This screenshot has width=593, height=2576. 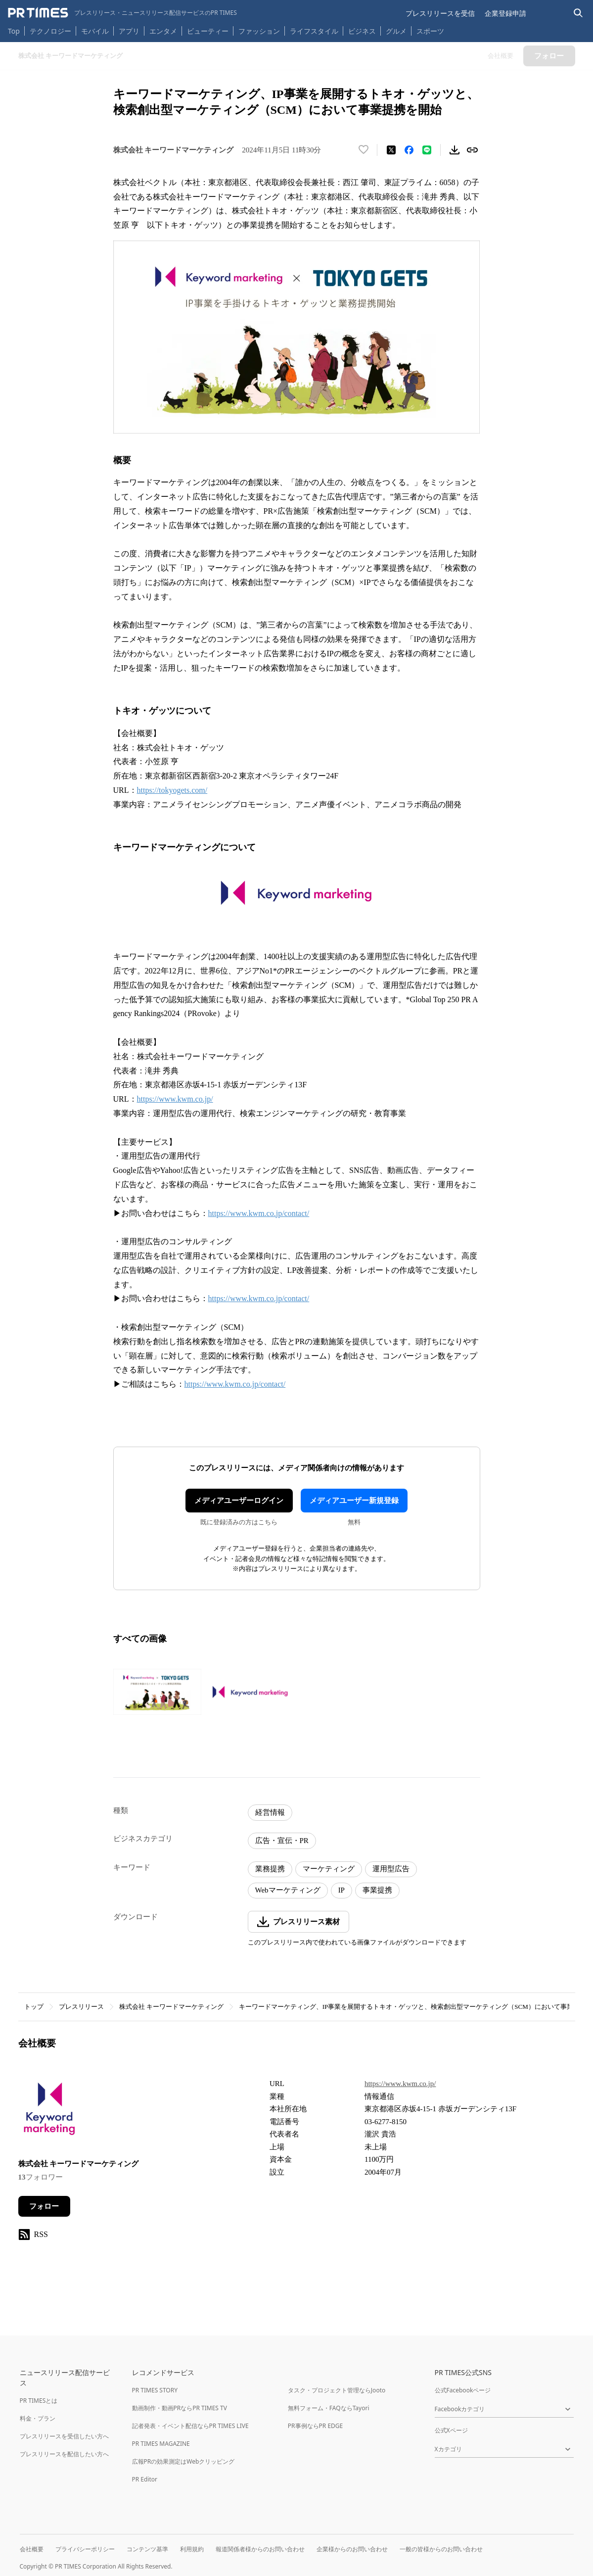 I want to click on PR Editor, so click(x=145, y=2479).